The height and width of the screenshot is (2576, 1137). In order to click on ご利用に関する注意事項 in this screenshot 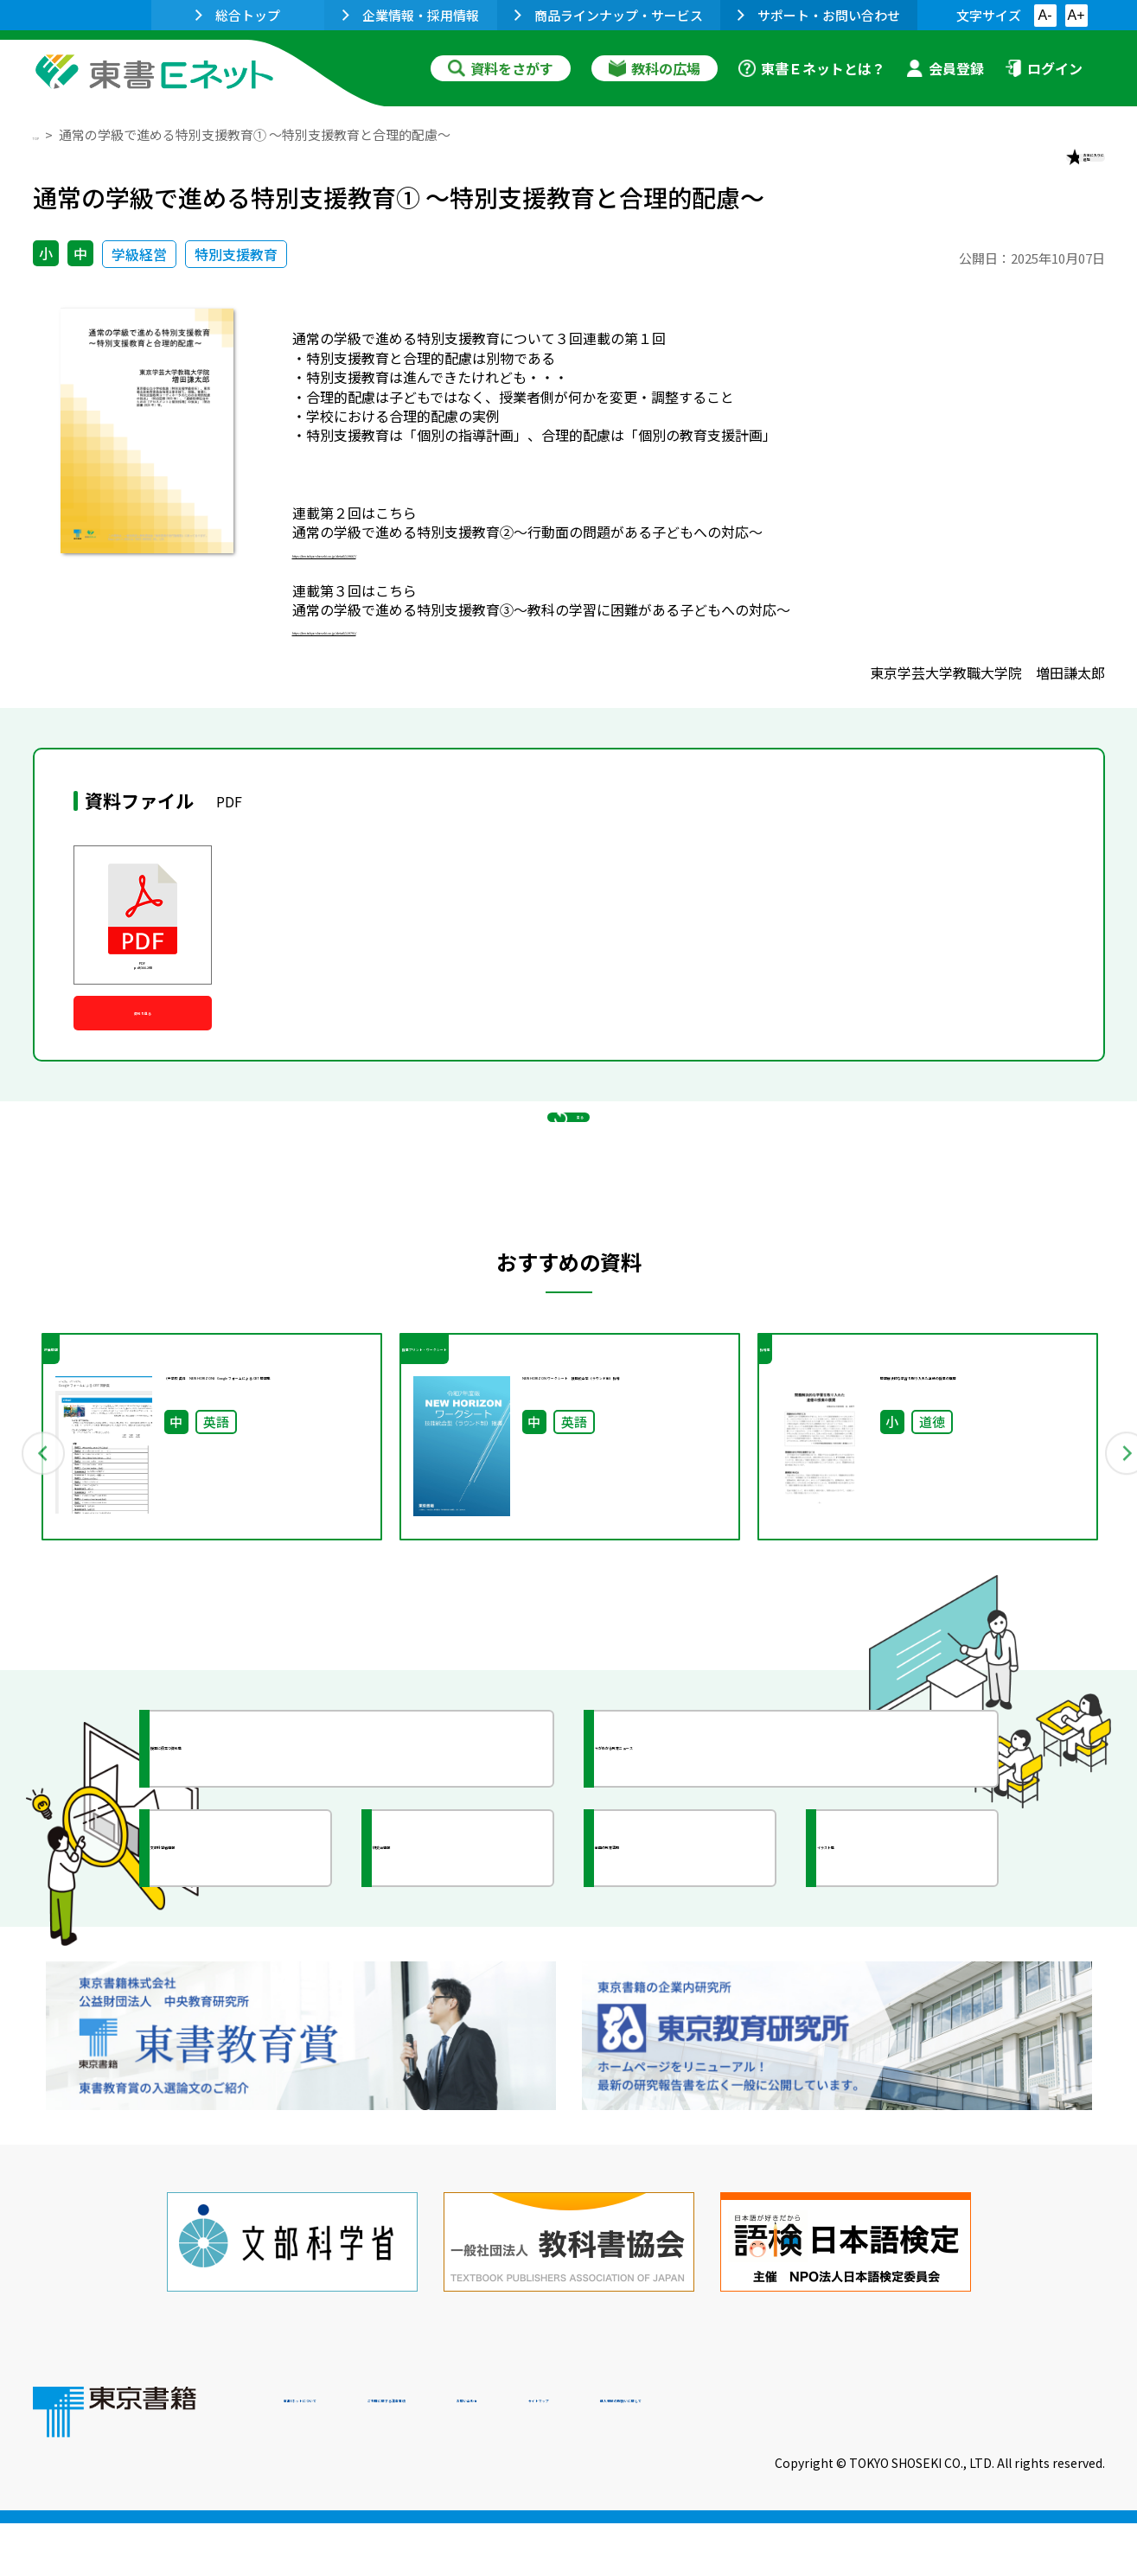, I will do `click(544, 2458)`.